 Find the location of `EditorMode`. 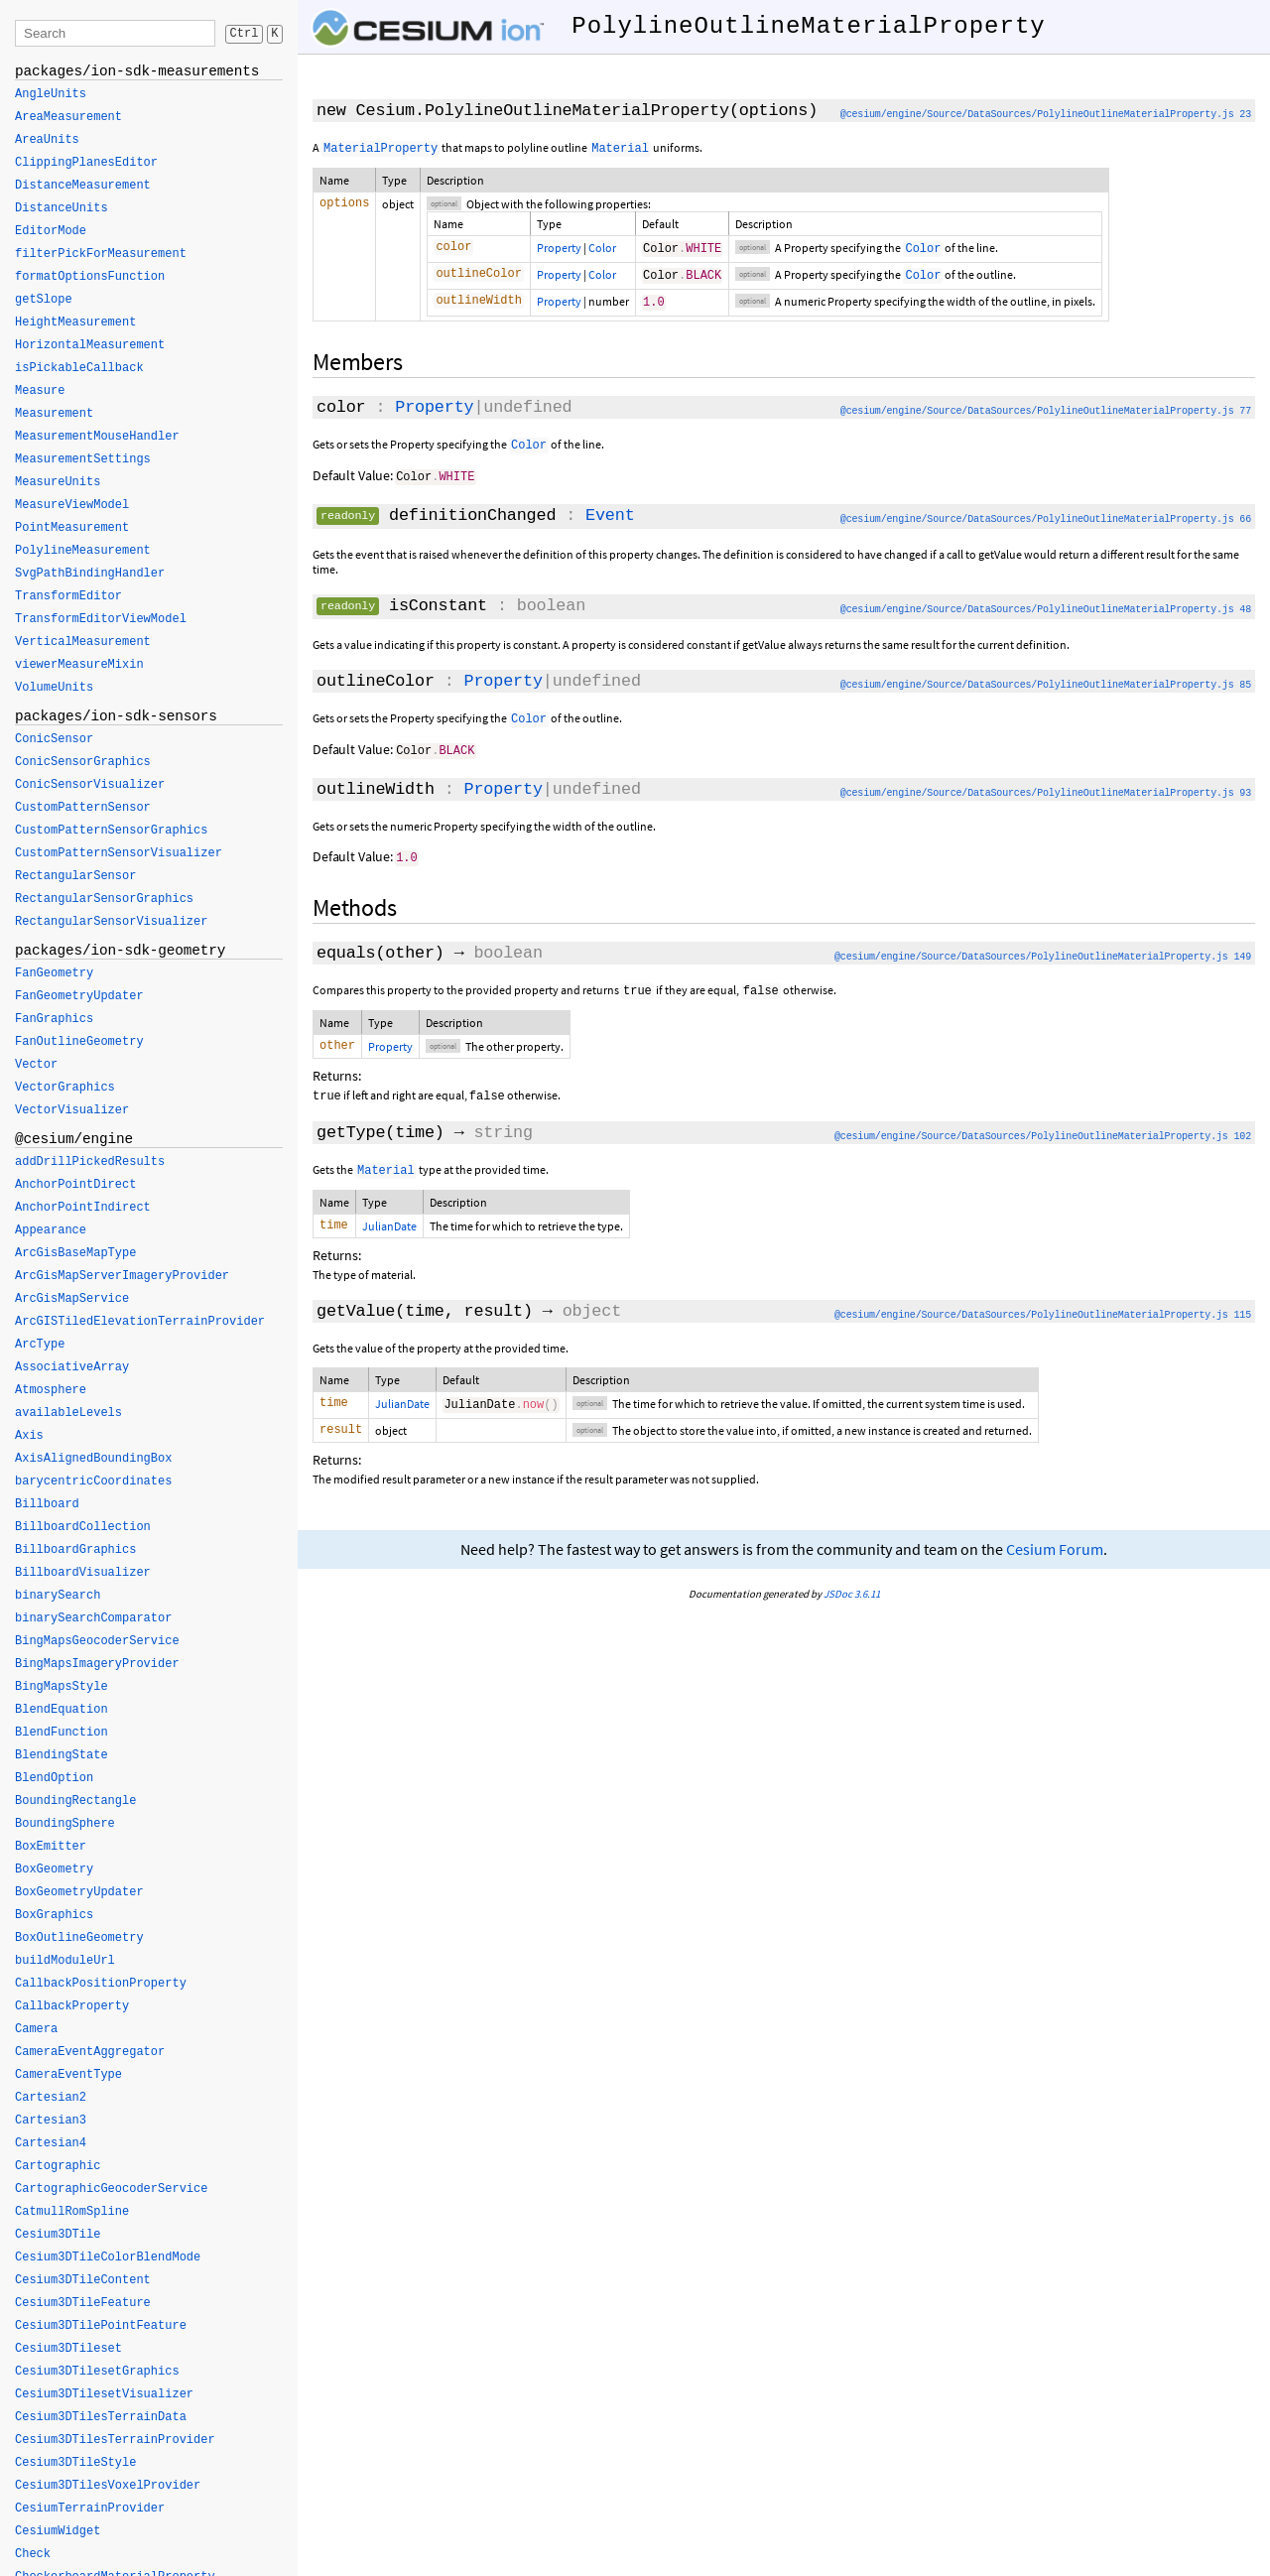

EditorMode is located at coordinates (50, 231).